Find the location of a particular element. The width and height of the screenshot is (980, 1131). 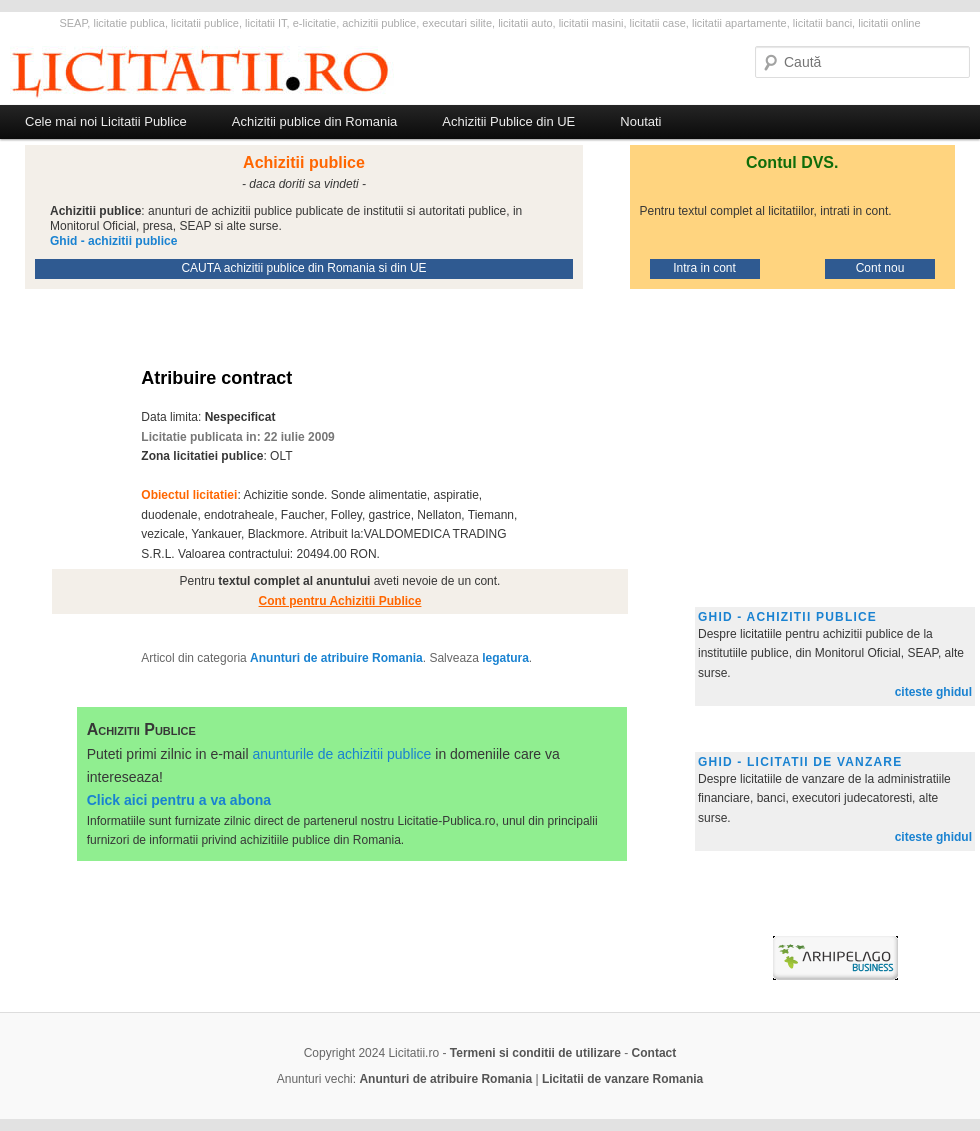

CAUTA achizitii publice din Romania si din UE is located at coordinates (303, 268).